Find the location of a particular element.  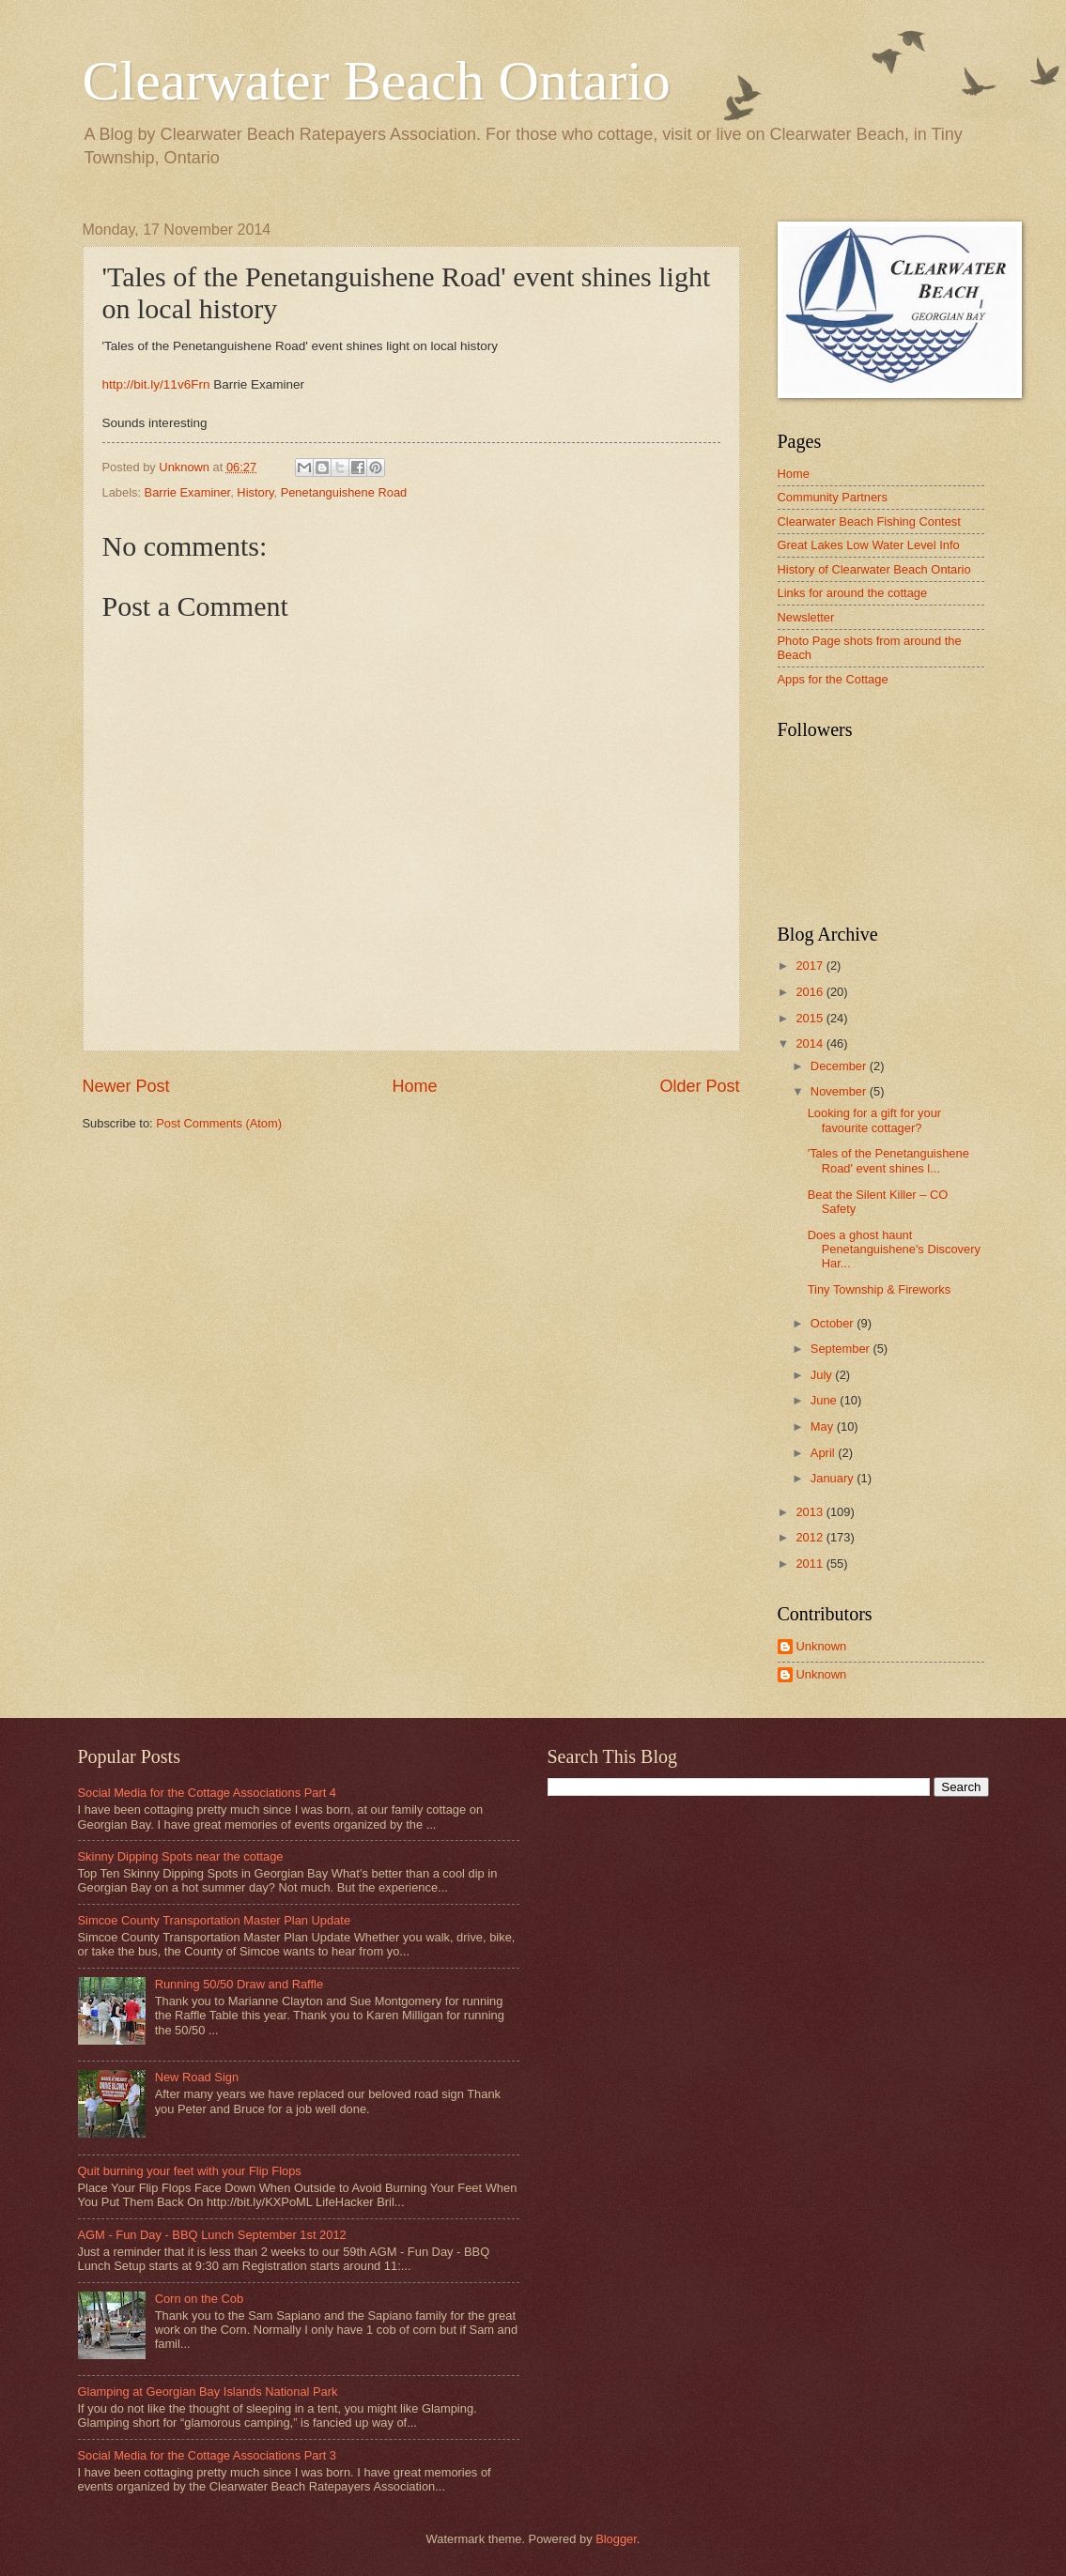

Blogger is located at coordinates (616, 2539).